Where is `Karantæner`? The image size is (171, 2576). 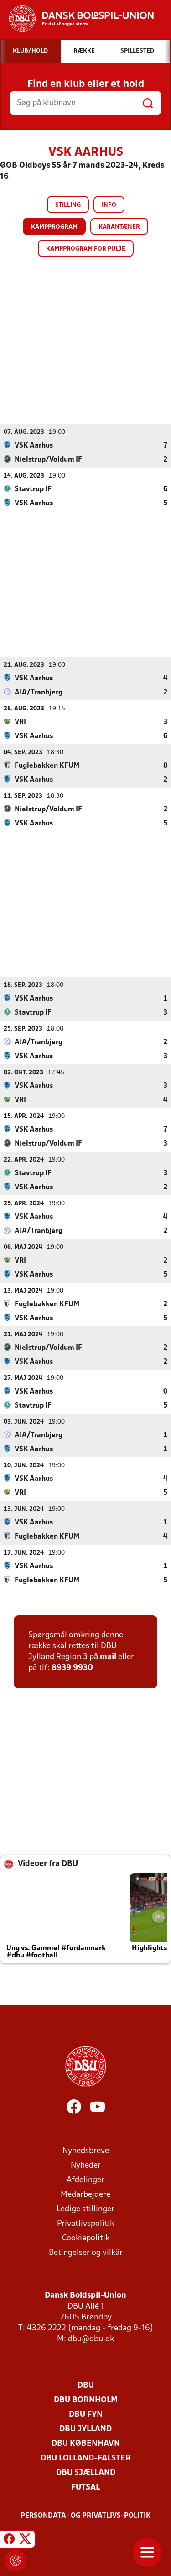
Karantæner is located at coordinates (119, 227).